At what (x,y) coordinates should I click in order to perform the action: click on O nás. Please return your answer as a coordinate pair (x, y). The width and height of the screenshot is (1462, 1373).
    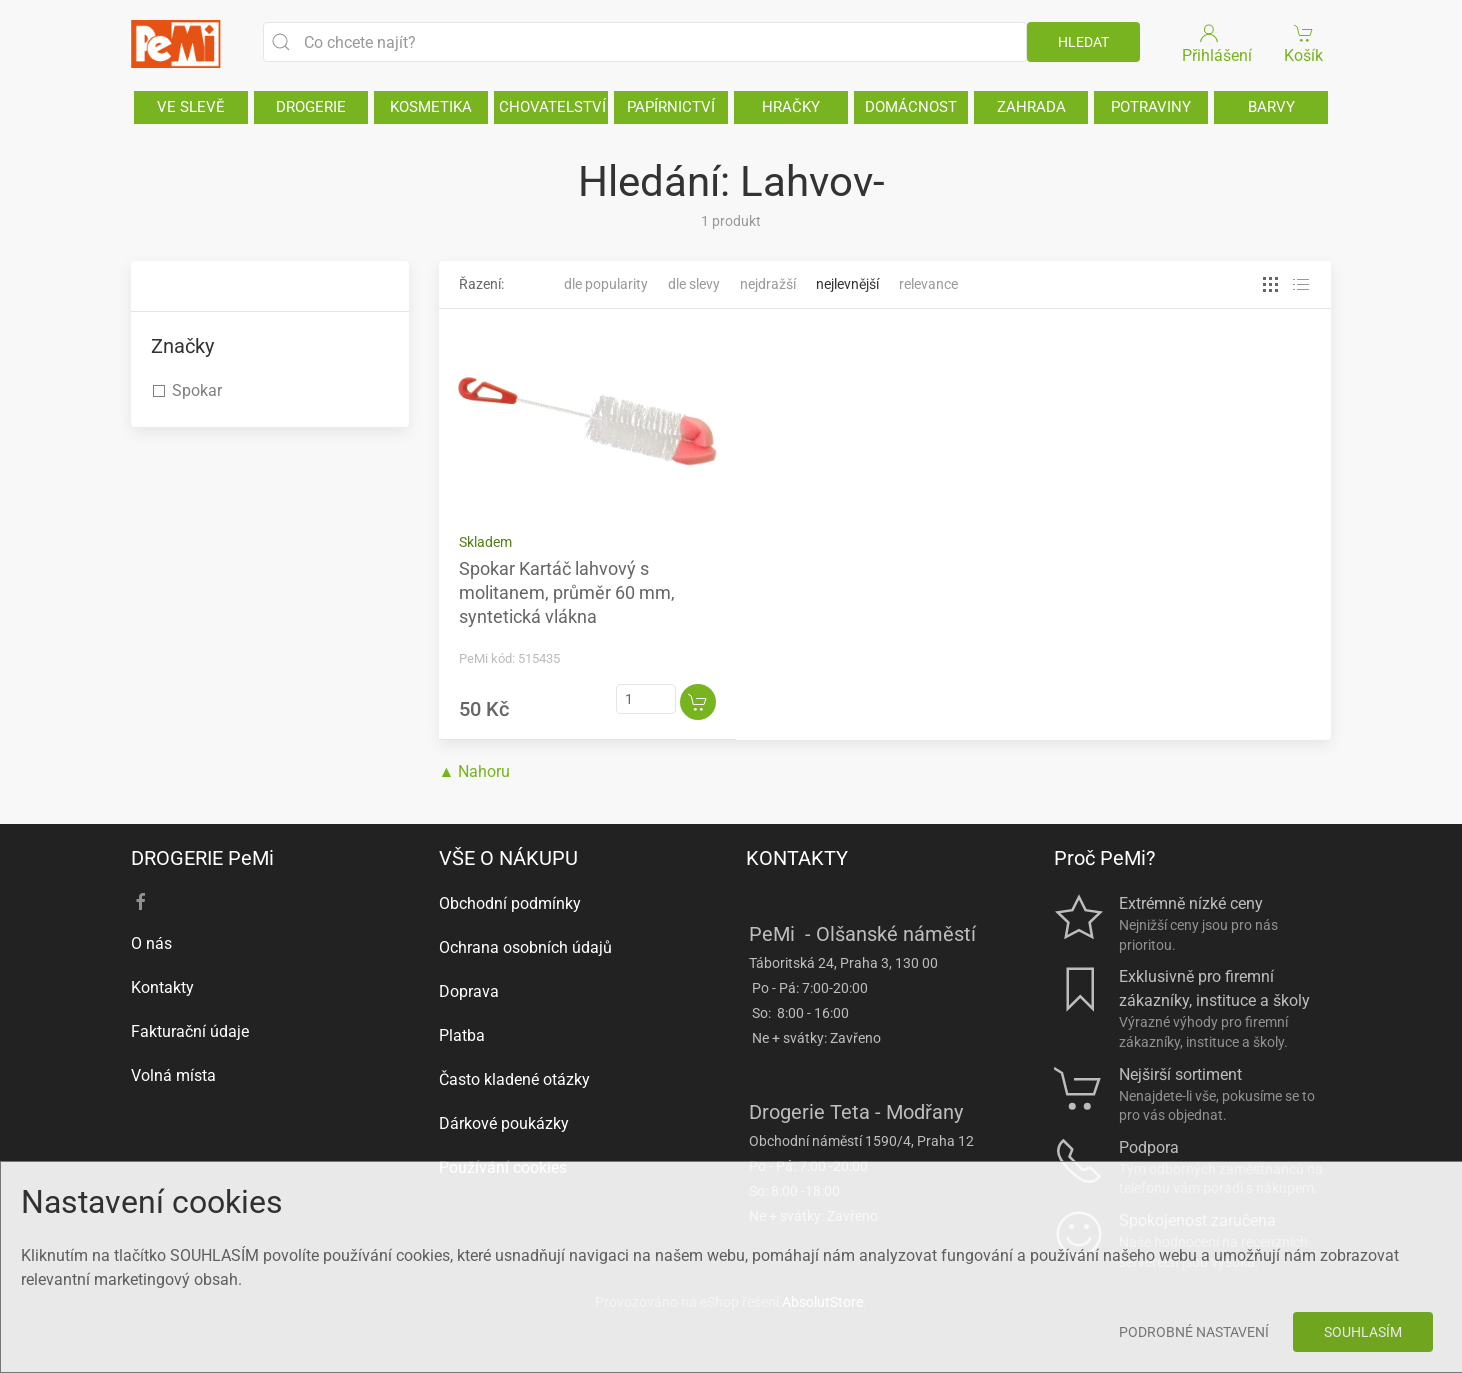
    Looking at the image, I should click on (151, 943).